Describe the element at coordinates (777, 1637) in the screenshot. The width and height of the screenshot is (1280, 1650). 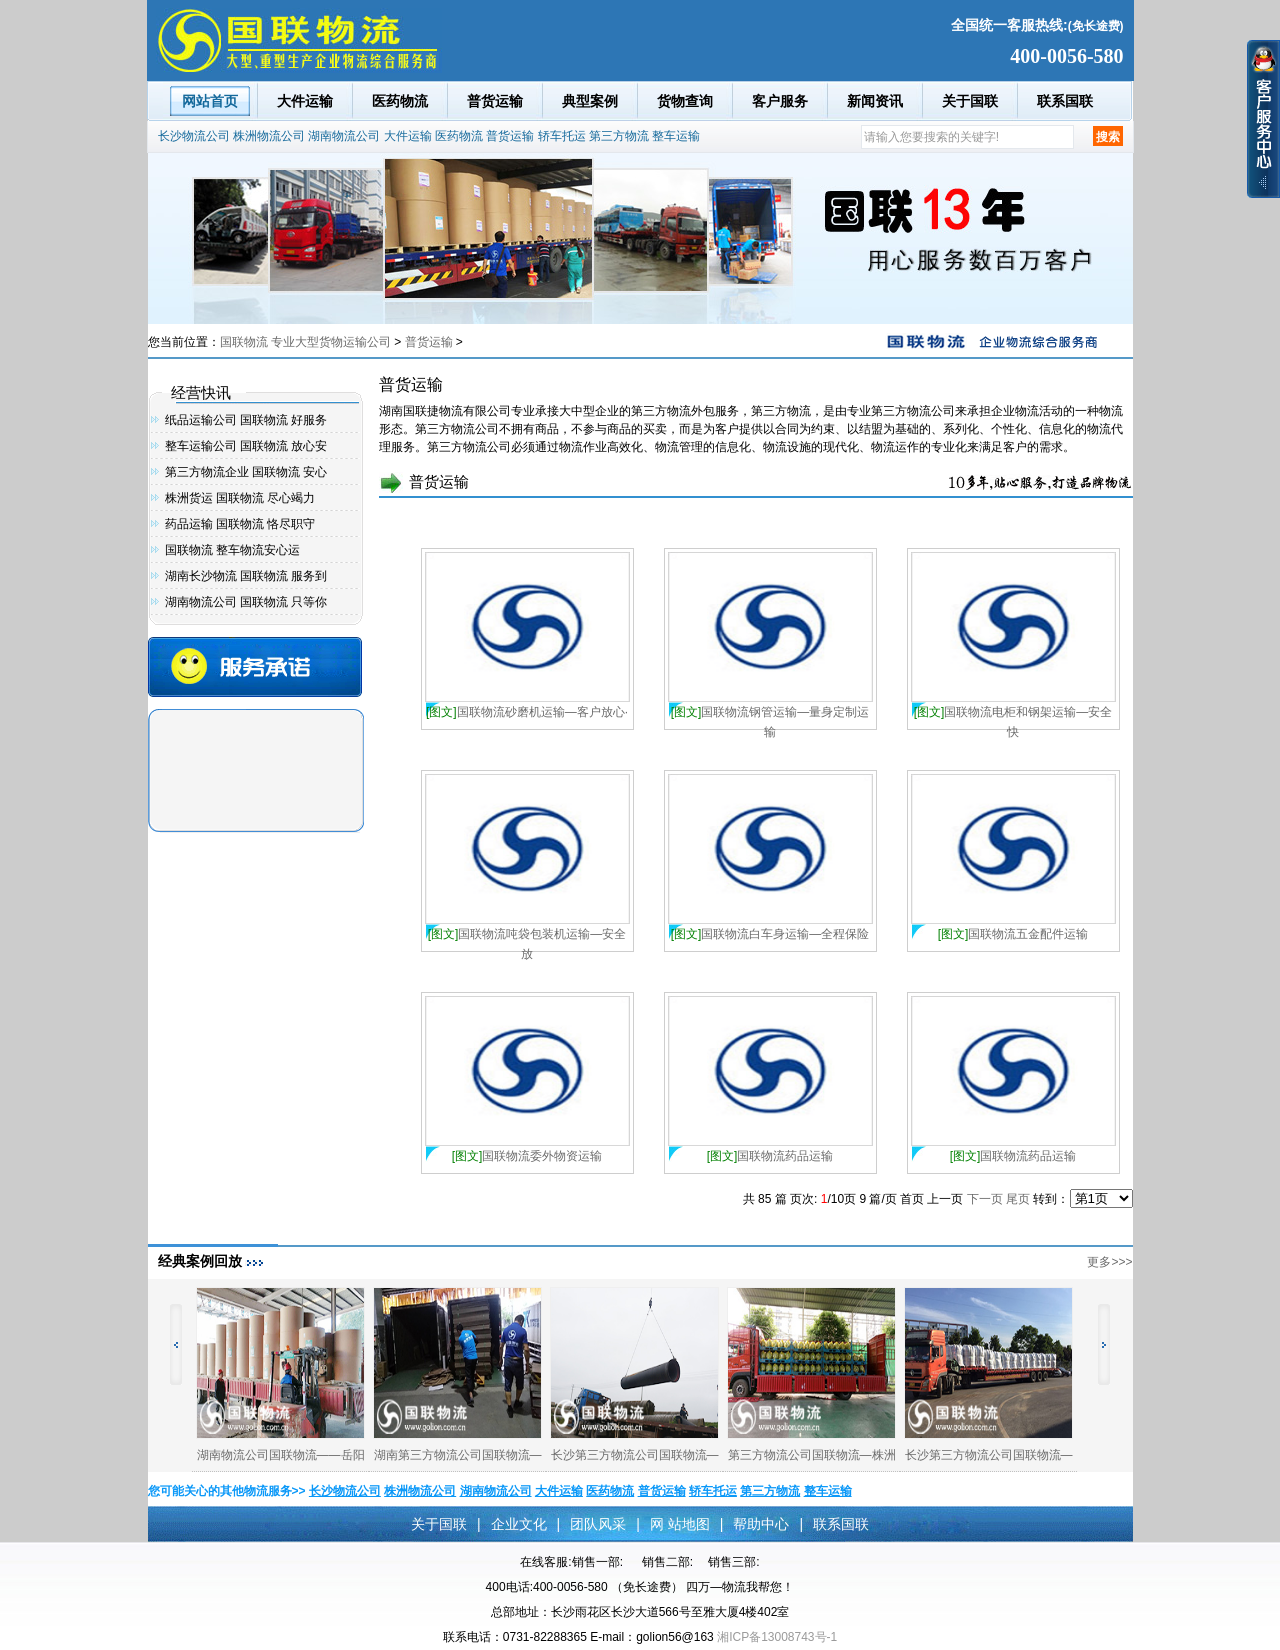
I see `湘ICP备13008743号-1` at that location.